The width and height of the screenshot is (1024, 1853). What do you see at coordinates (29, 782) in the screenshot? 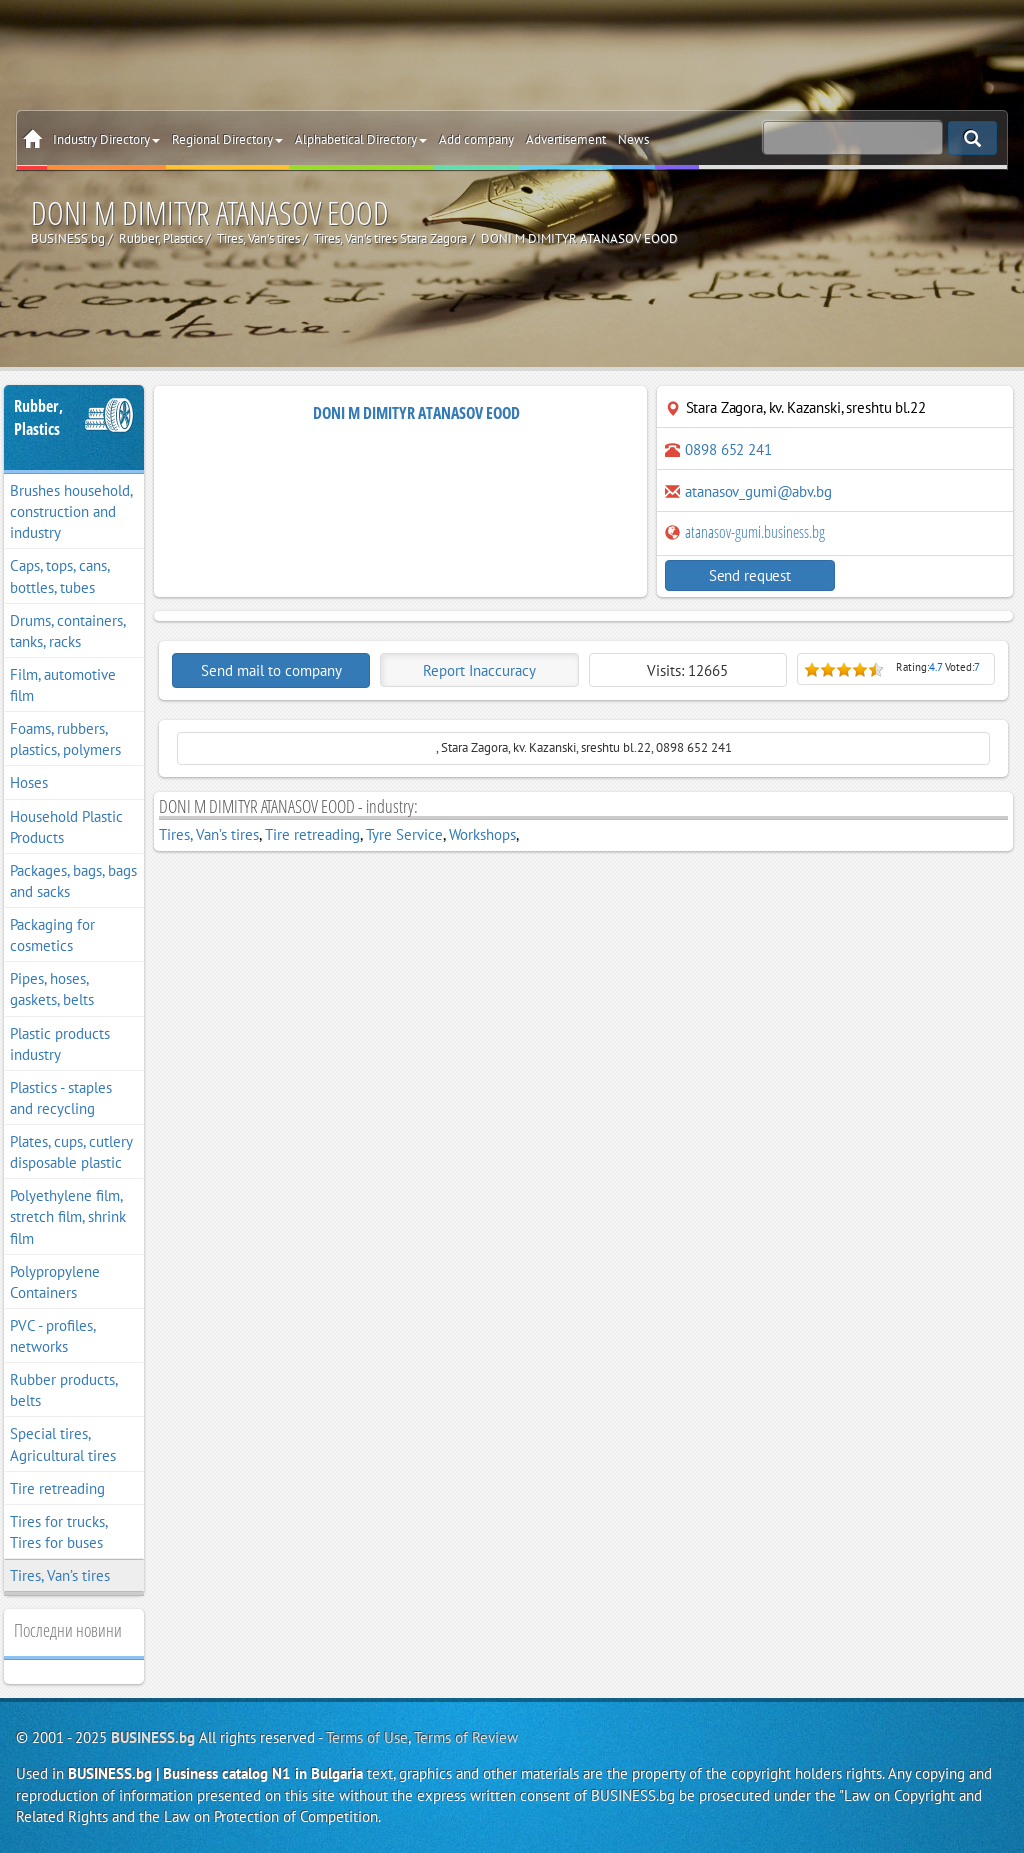
I see `Hoses` at bounding box center [29, 782].